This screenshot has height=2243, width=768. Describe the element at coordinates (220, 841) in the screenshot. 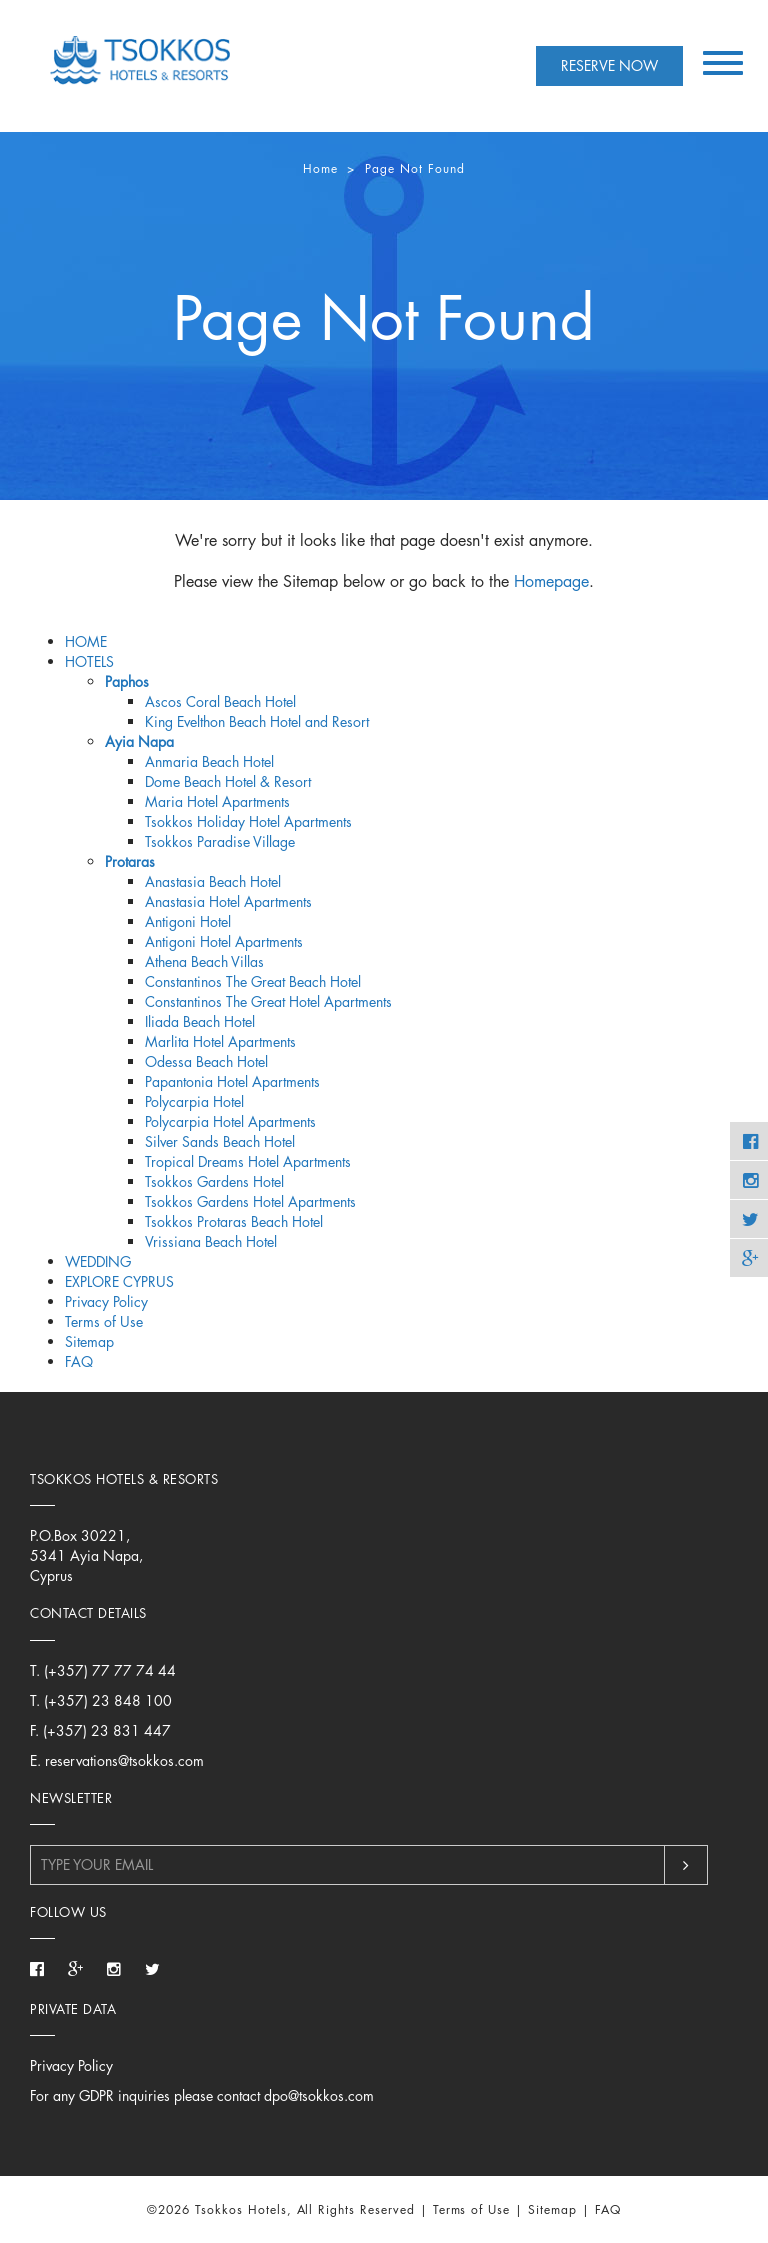

I see `Tsokkos Paradise Village` at that location.